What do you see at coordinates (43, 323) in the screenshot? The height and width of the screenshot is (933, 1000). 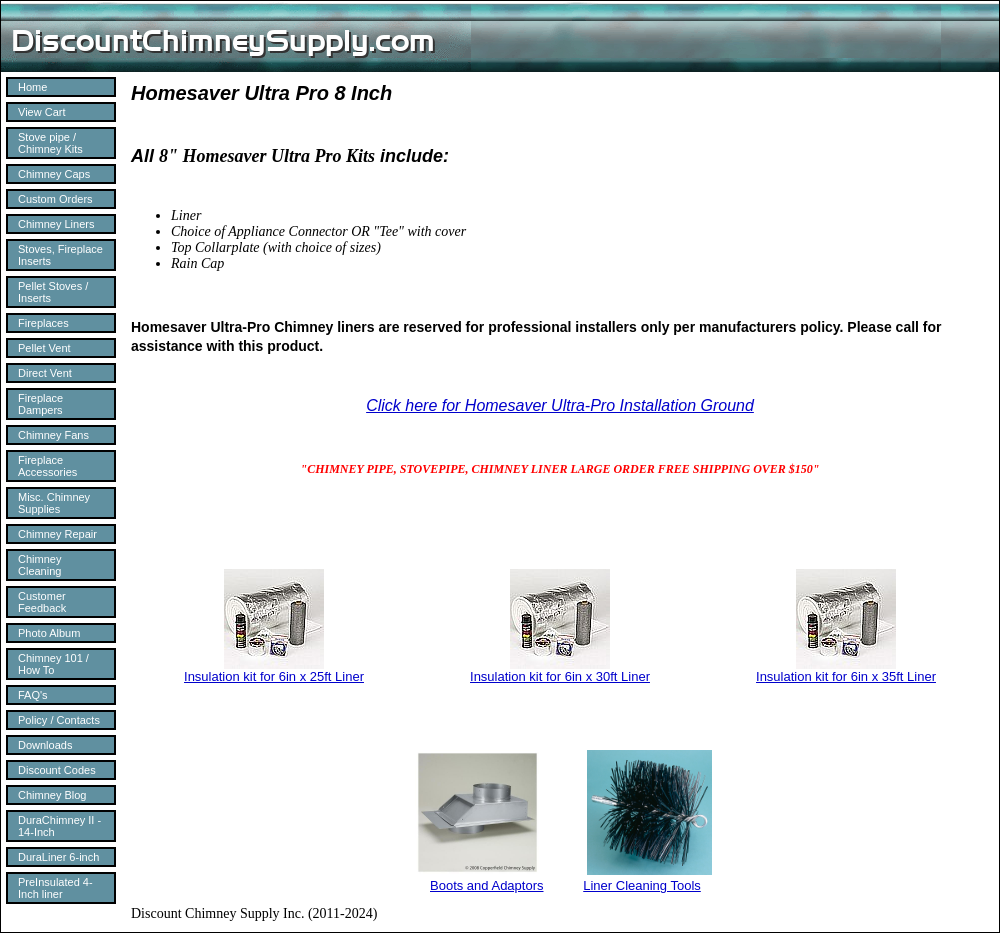 I see `Fireplaces` at bounding box center [43, 323].